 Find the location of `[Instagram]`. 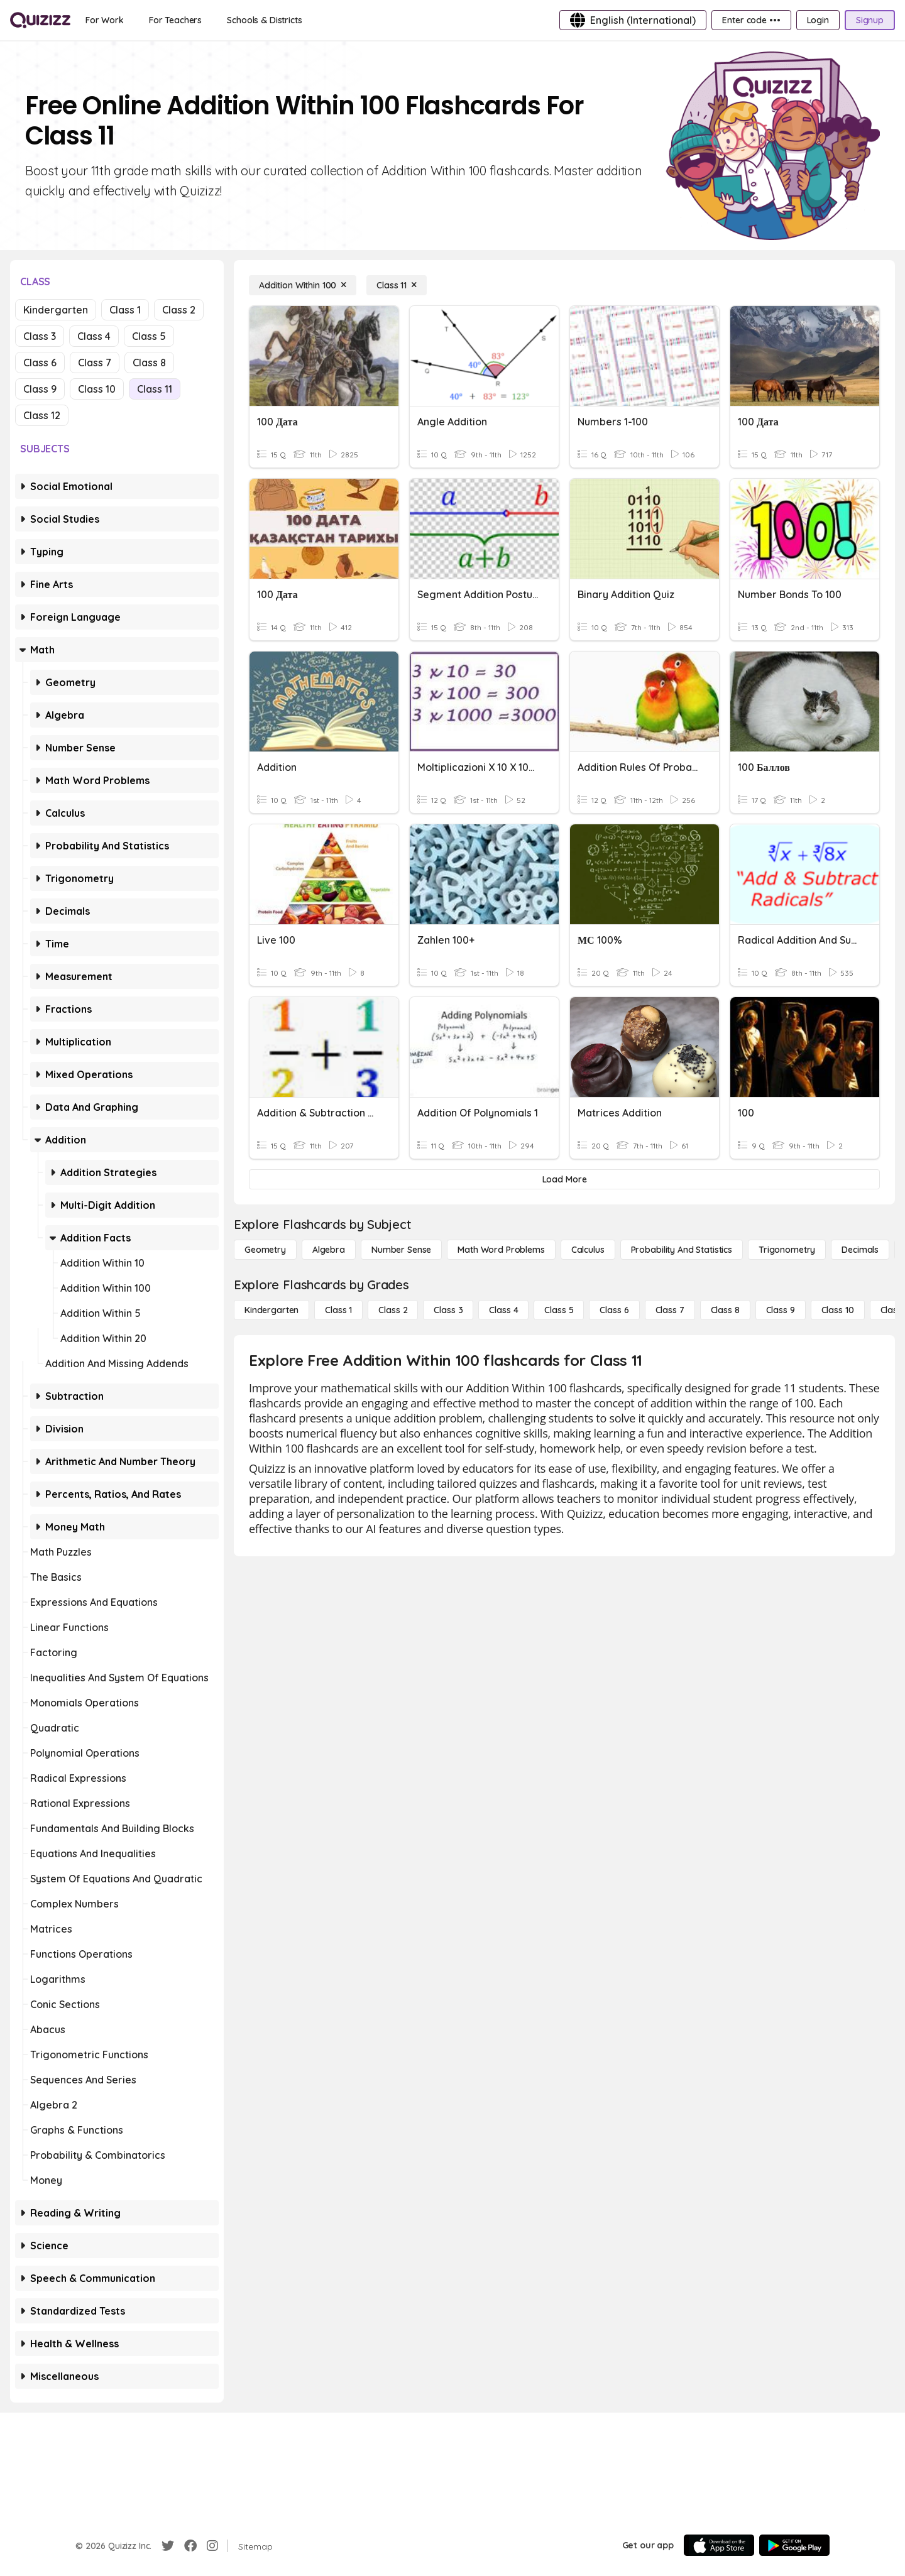

[Instagram] is located at coordinates (212, 2546).